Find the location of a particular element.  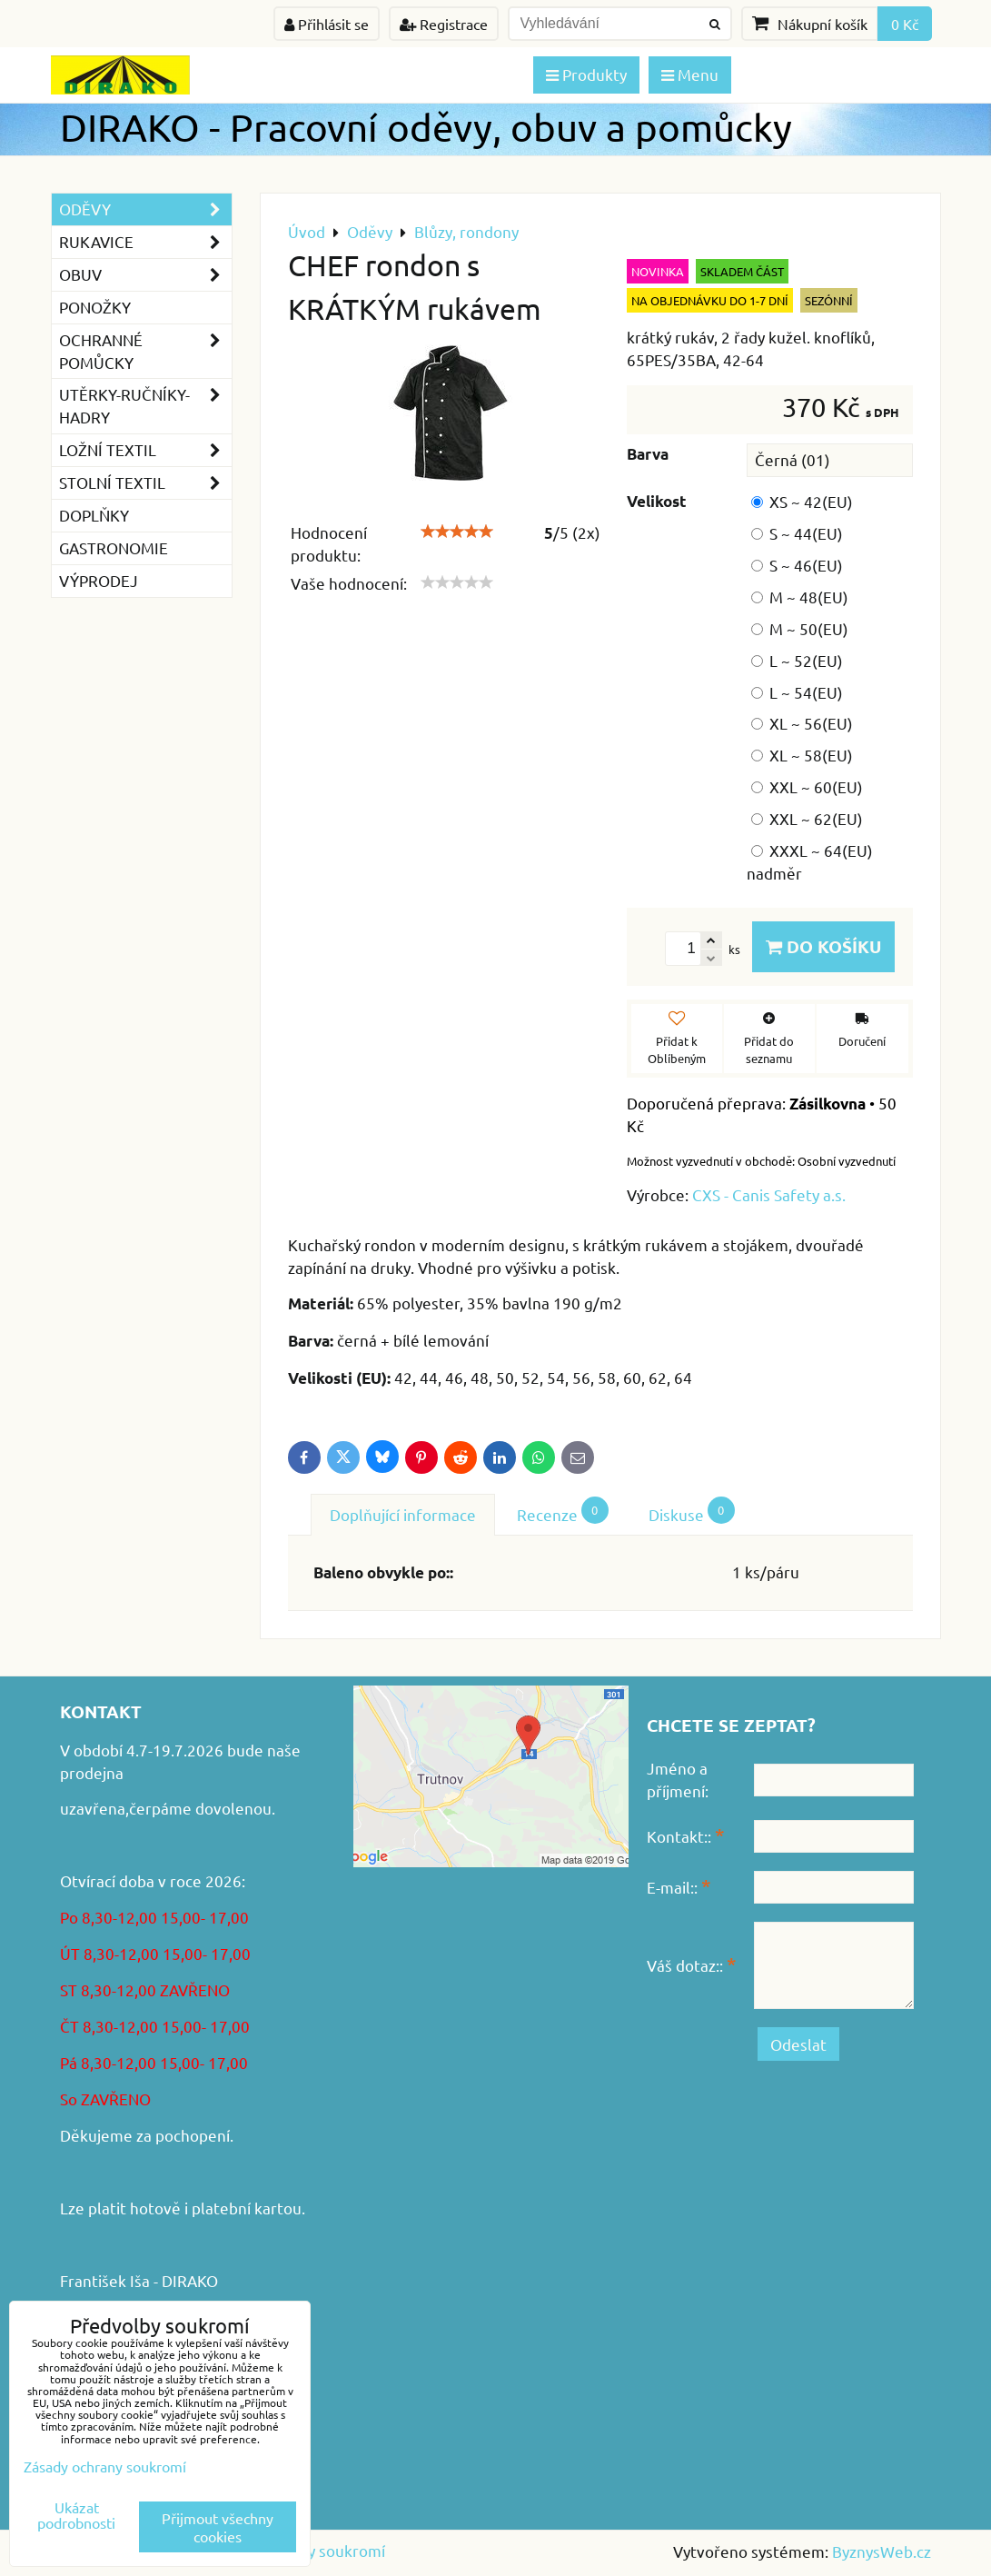

Odeslat is located at coordinates (798, 2044).